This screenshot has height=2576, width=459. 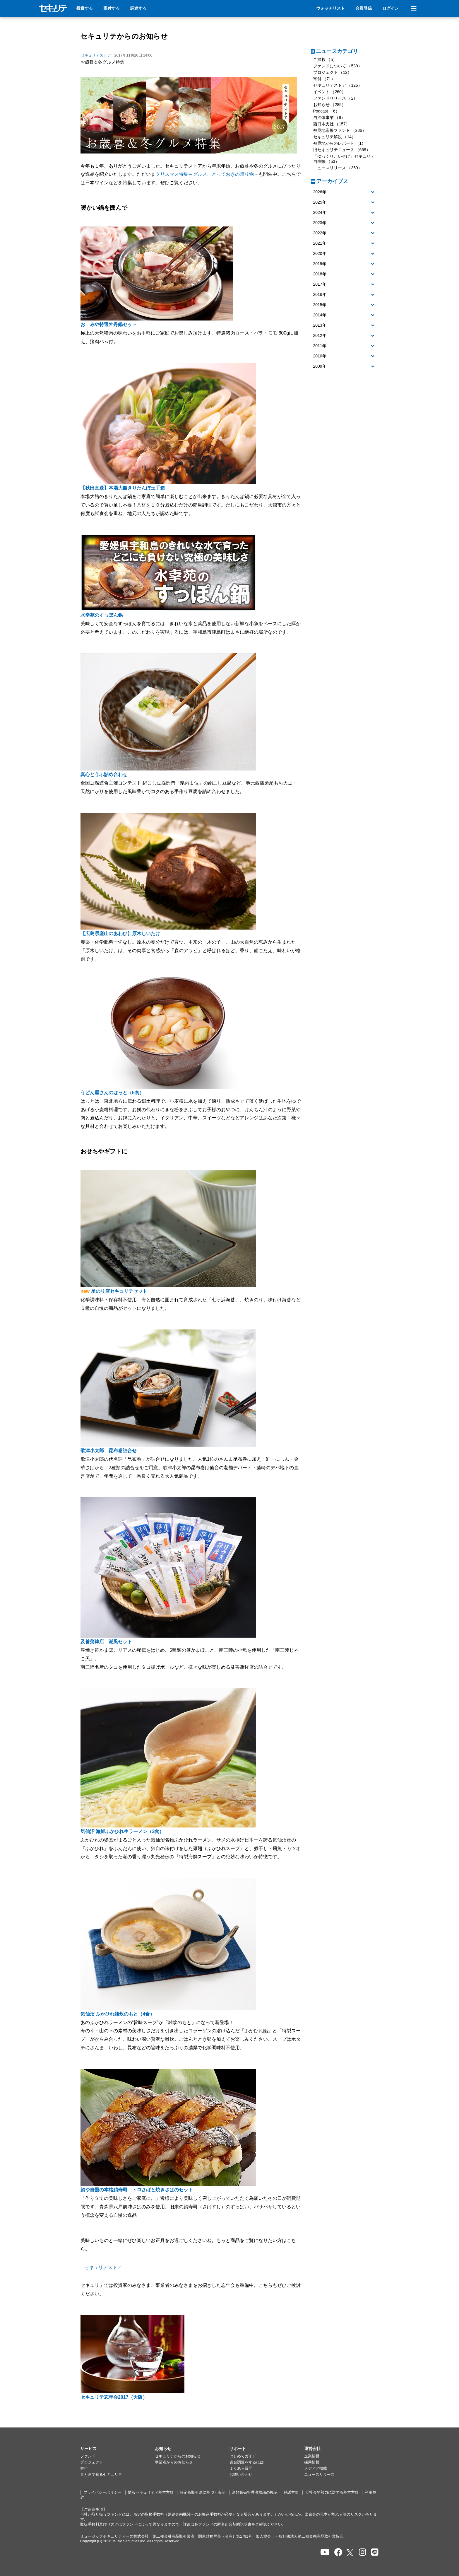 I want to click on メディア掲載, so click(x=315, y=2468).